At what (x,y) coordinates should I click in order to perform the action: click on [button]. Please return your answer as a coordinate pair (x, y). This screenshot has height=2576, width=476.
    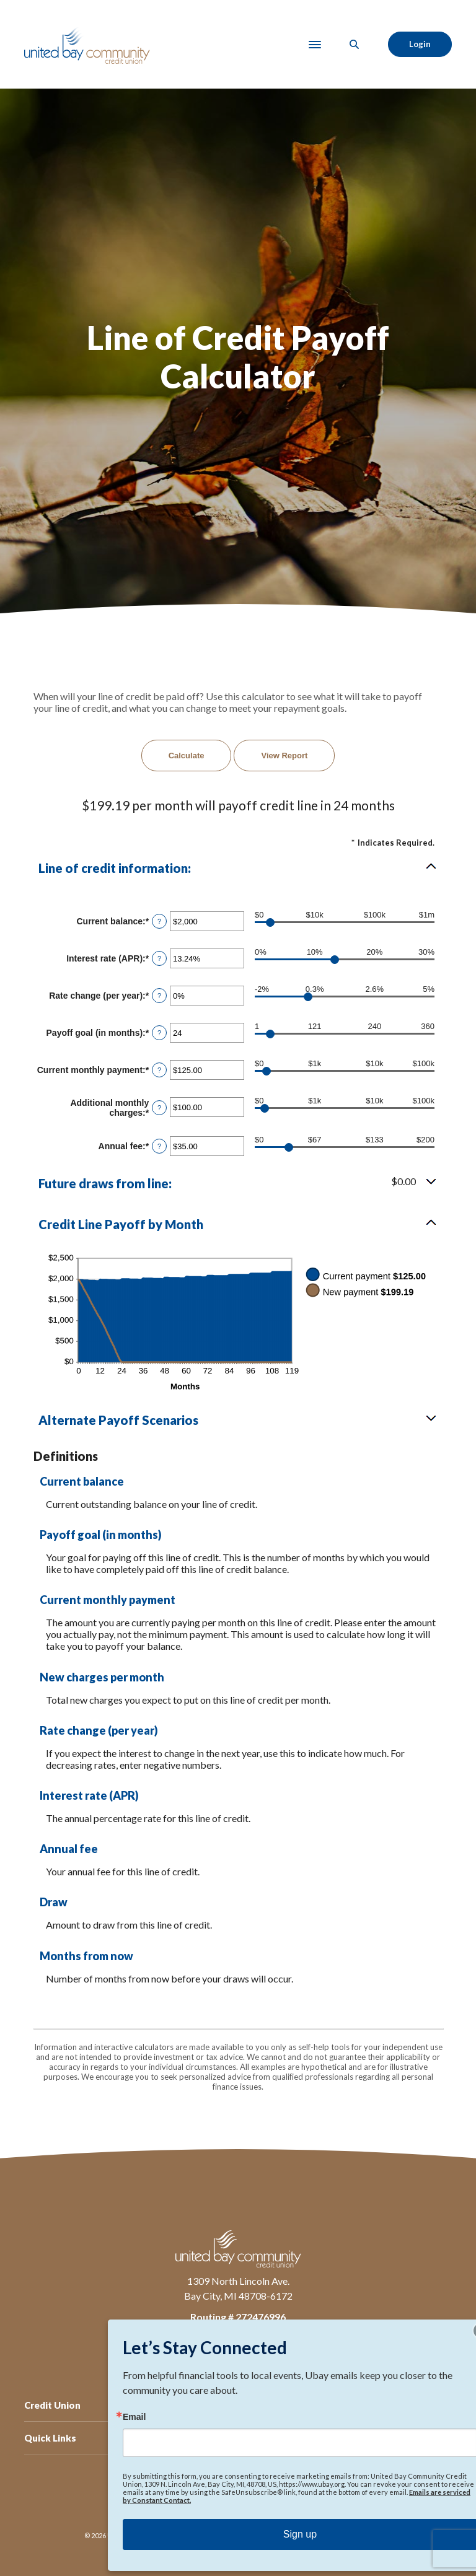
    Looking at the image, I should click on (238, 868).